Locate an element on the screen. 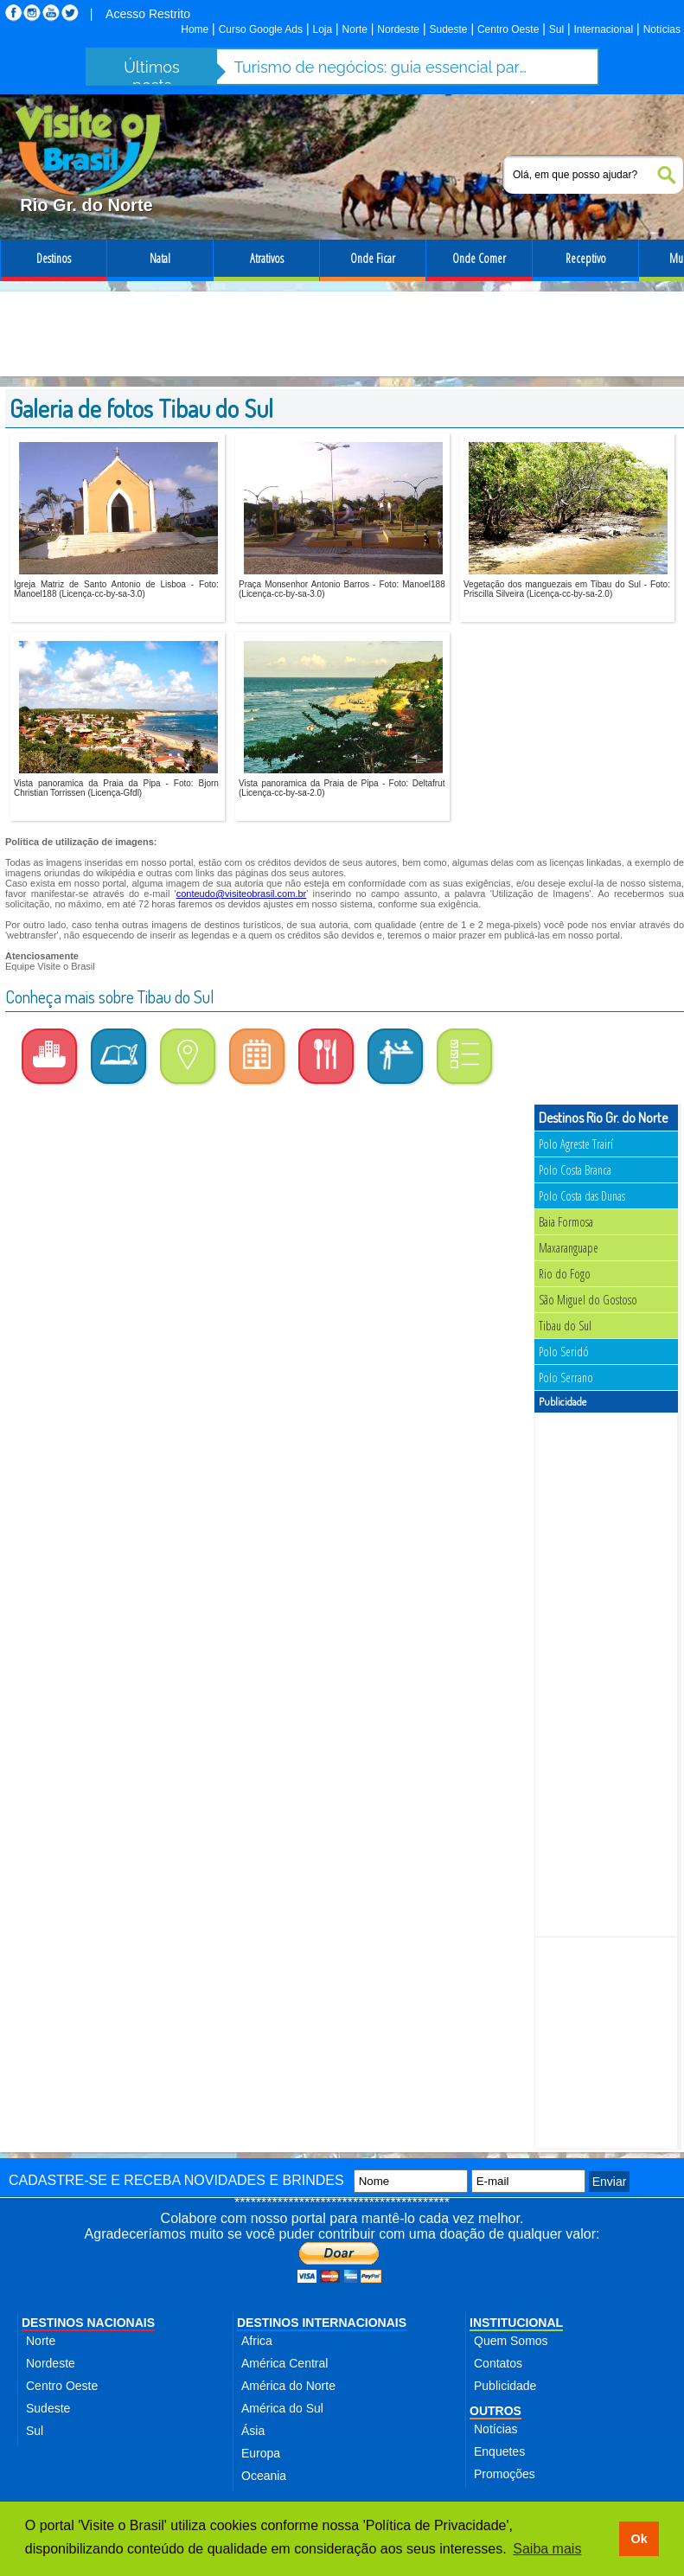 This screenshot has width=684, height=2576. Notícias is located at coordinates (662, 29).